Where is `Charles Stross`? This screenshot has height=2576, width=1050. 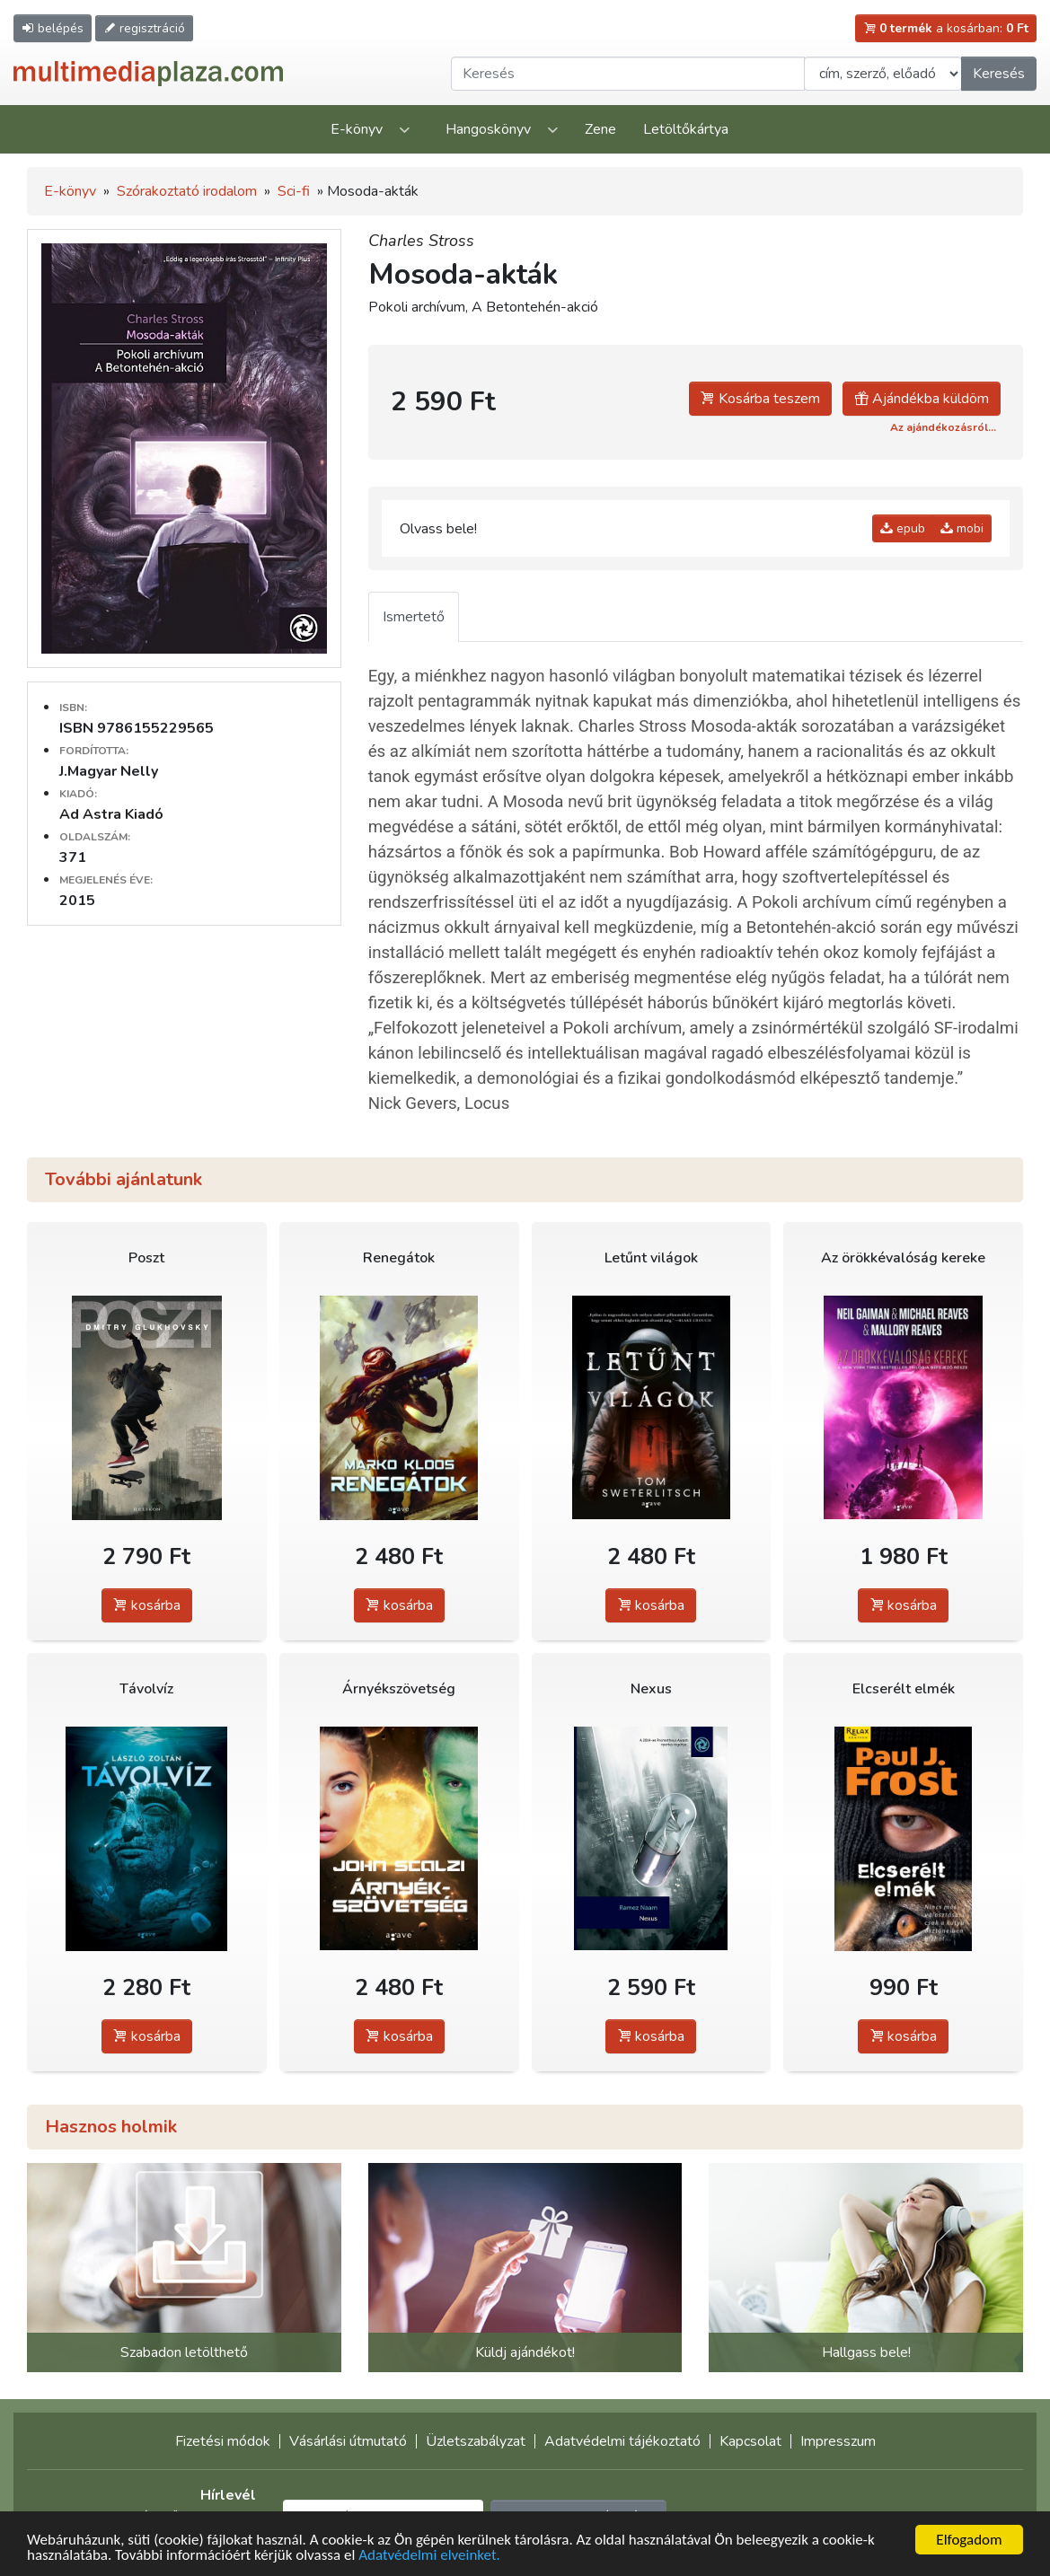
Charles Stross is located at coordinates (421, 240).